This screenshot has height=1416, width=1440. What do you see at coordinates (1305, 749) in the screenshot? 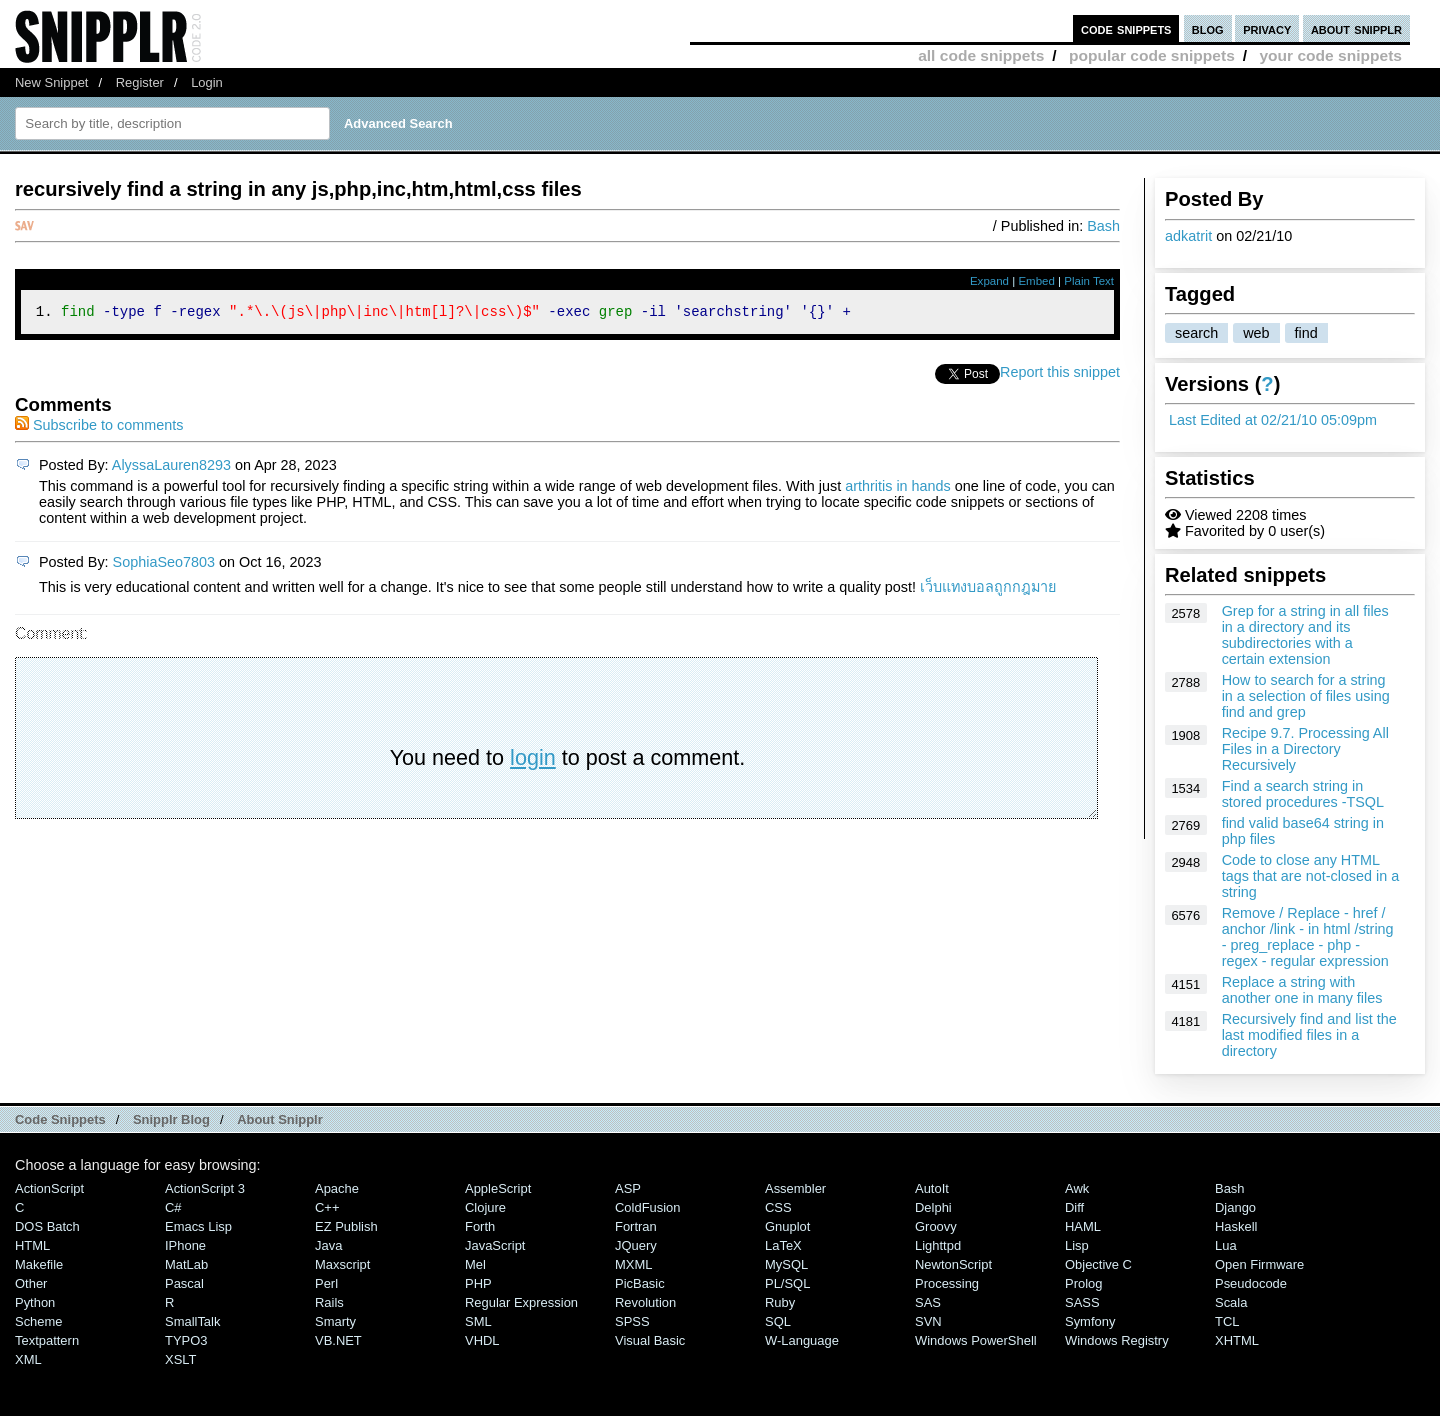
I see `Recipe 9.7. Processing All Files in a Directory Recursively` at bounding box center [1305, 749].